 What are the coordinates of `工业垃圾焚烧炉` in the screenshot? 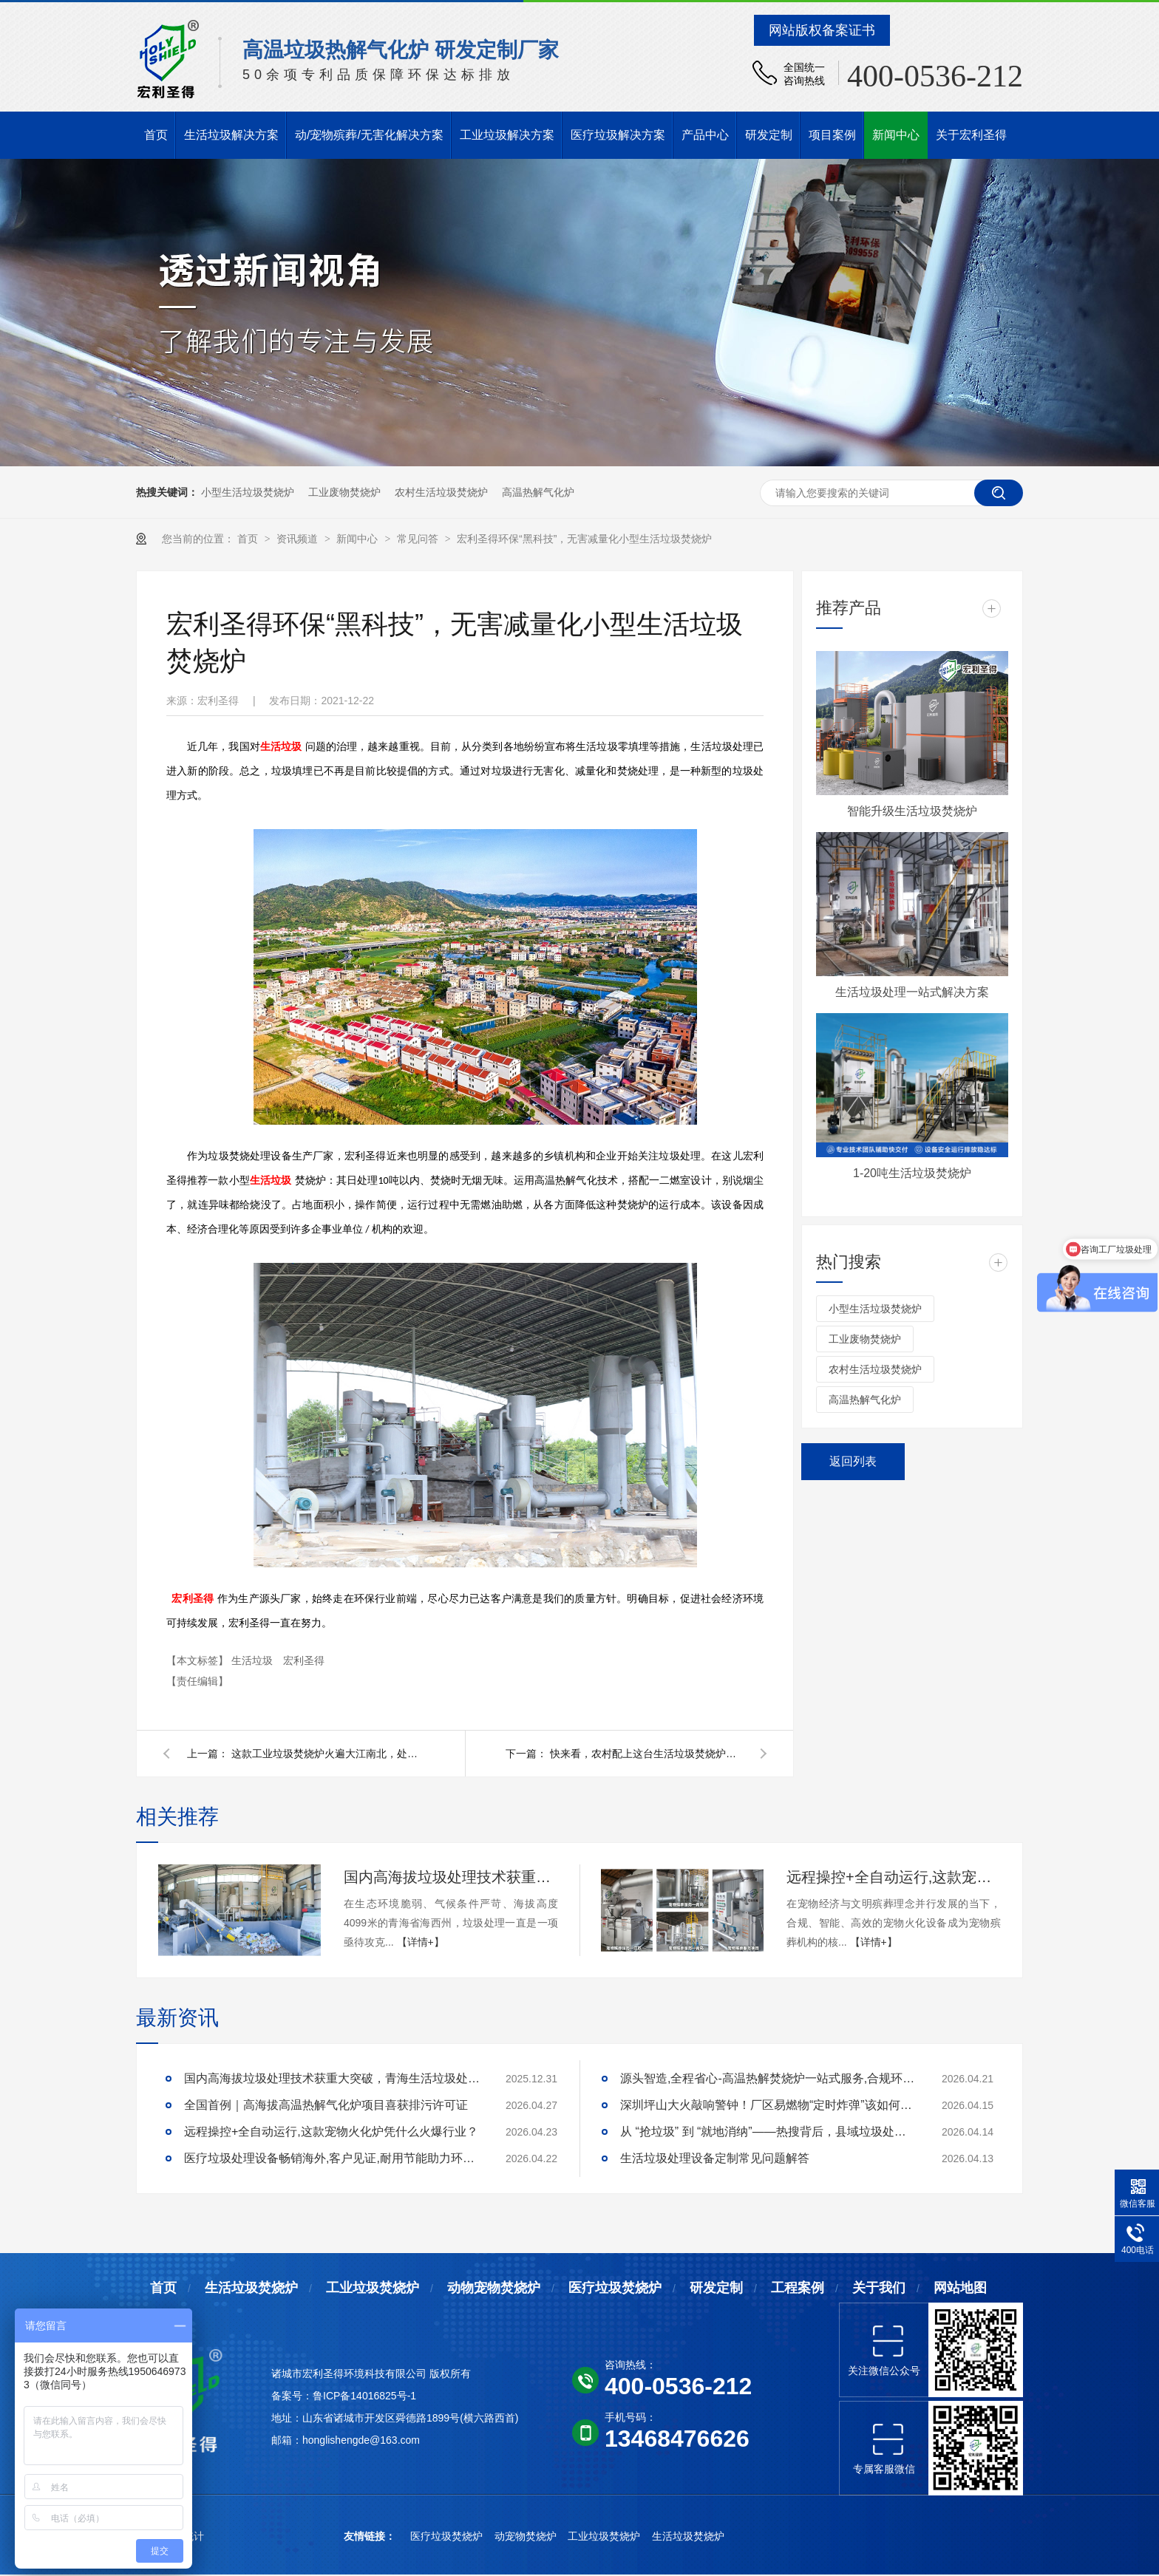 It's located at (372, 2287).